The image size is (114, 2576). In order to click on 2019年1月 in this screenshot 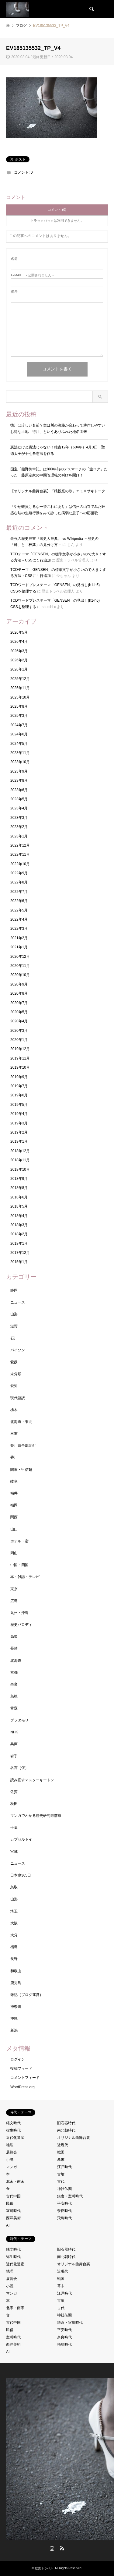, I will do `click(19, 1141)`.